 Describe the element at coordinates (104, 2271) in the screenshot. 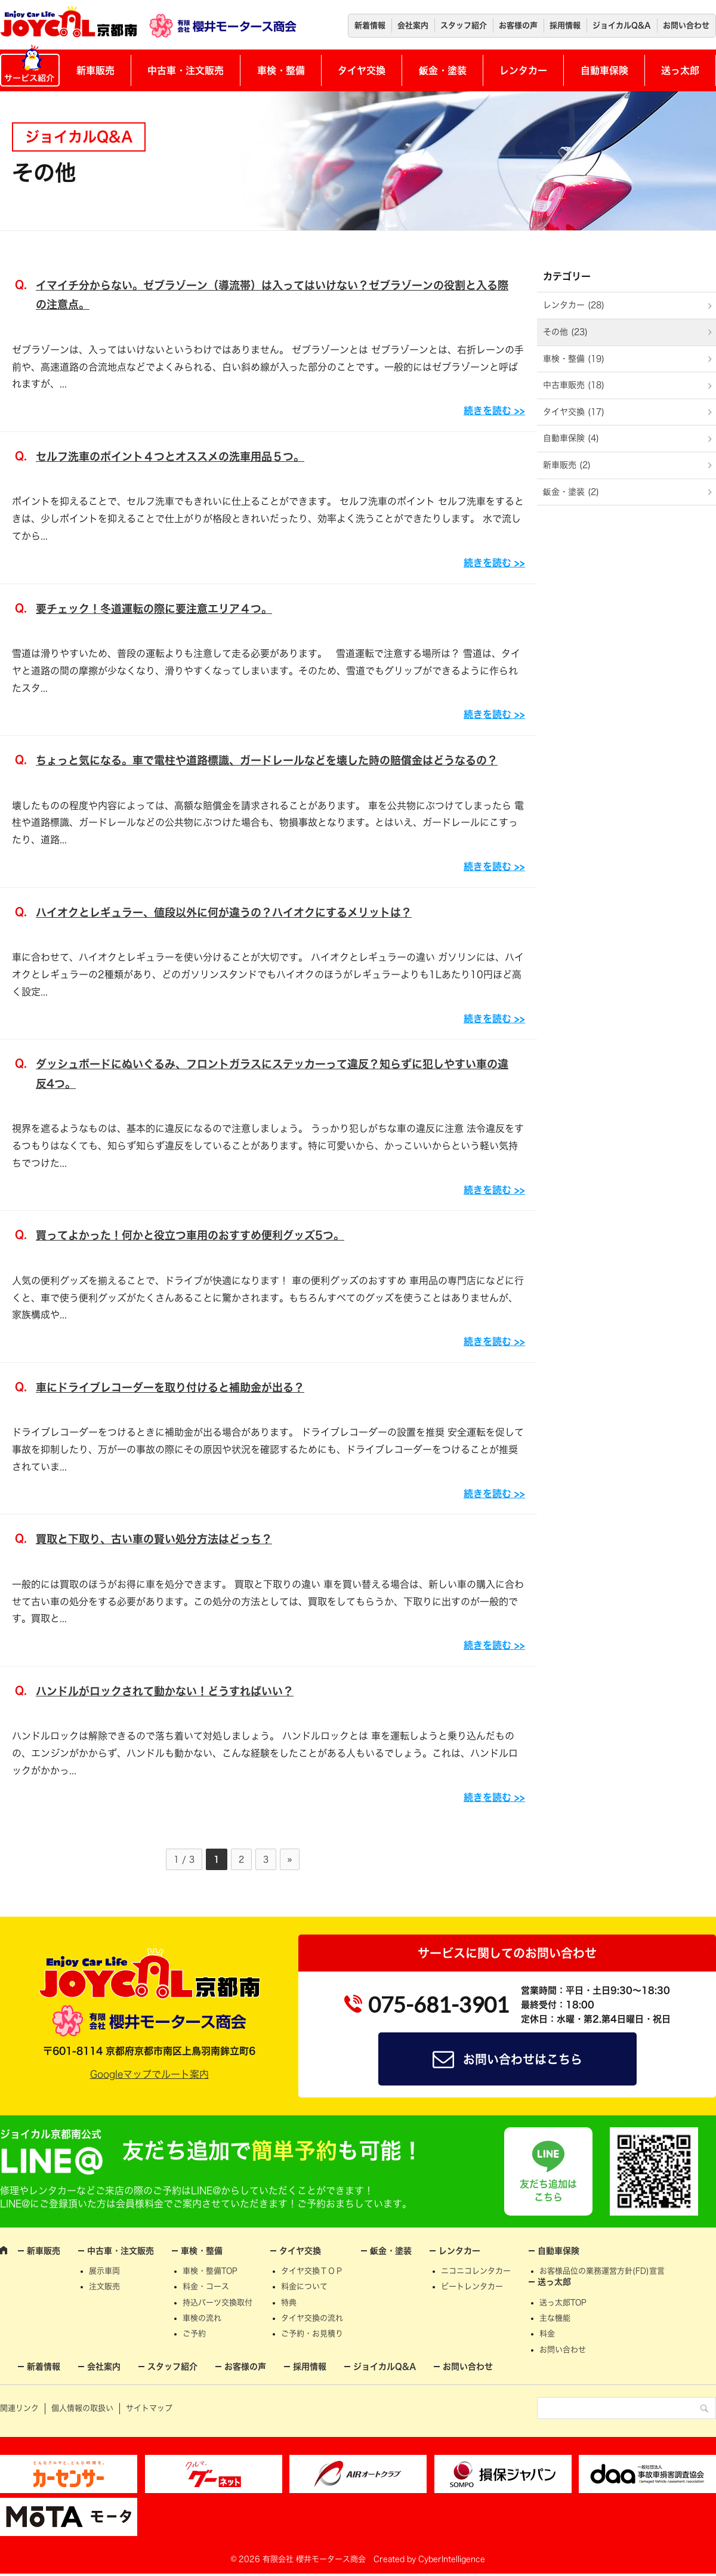

I see `展示車両` at that location.